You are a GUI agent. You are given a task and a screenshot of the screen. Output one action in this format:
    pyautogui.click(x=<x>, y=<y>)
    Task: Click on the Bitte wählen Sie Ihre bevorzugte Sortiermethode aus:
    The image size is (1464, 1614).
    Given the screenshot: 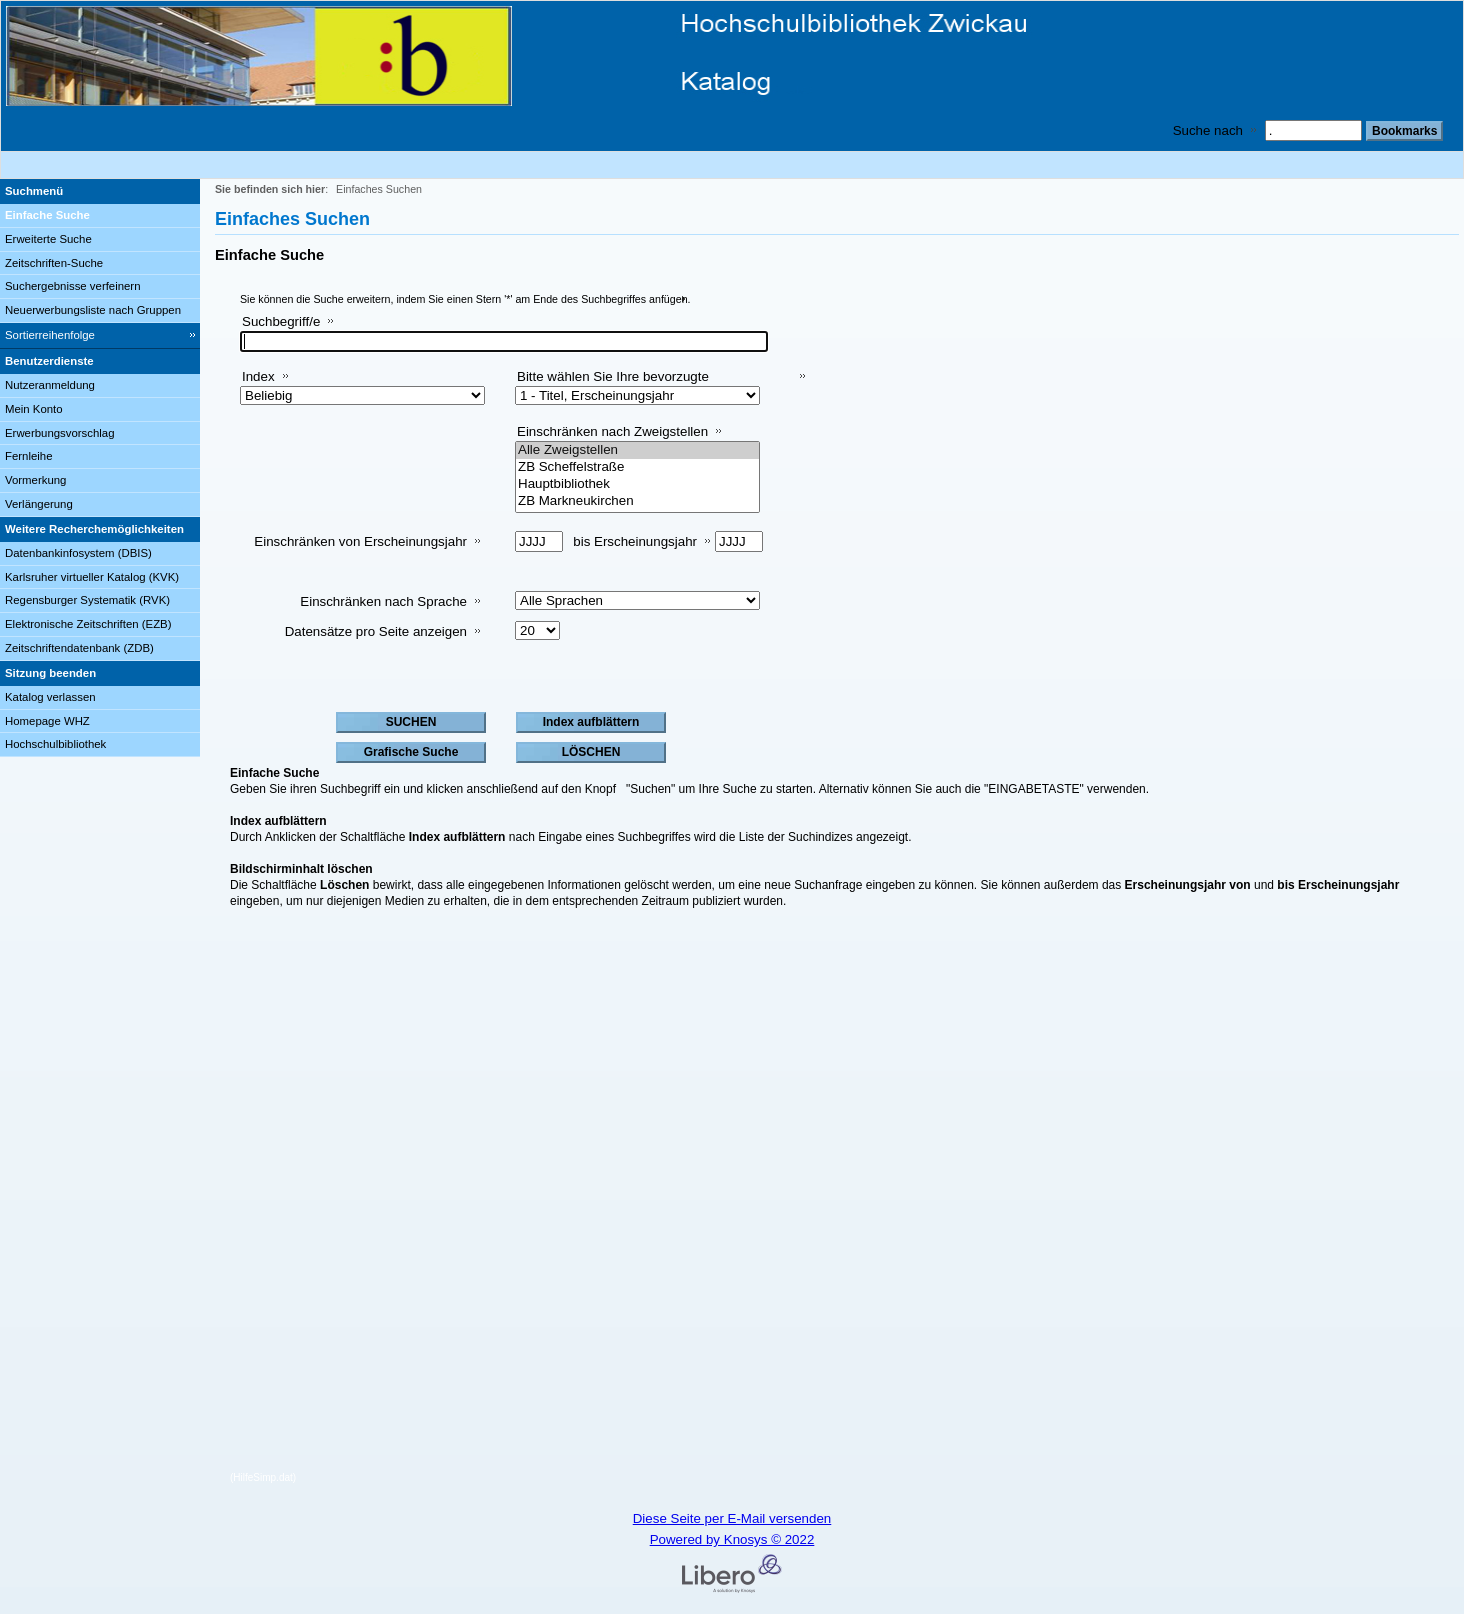 What is the action you would take?
    pyautogui.click(x=613, y=384)
    